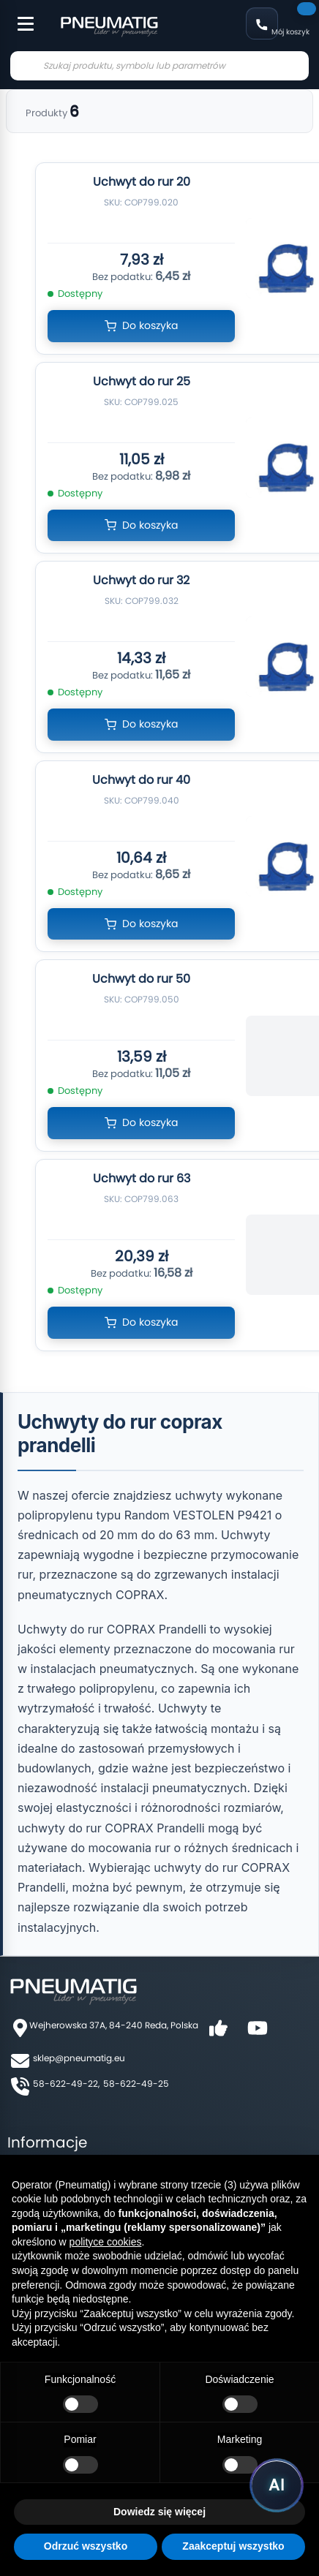 The height and width of the screenshot is (2576, 319). I want to click on Uchwyt do rur 50, so click(141, 978).